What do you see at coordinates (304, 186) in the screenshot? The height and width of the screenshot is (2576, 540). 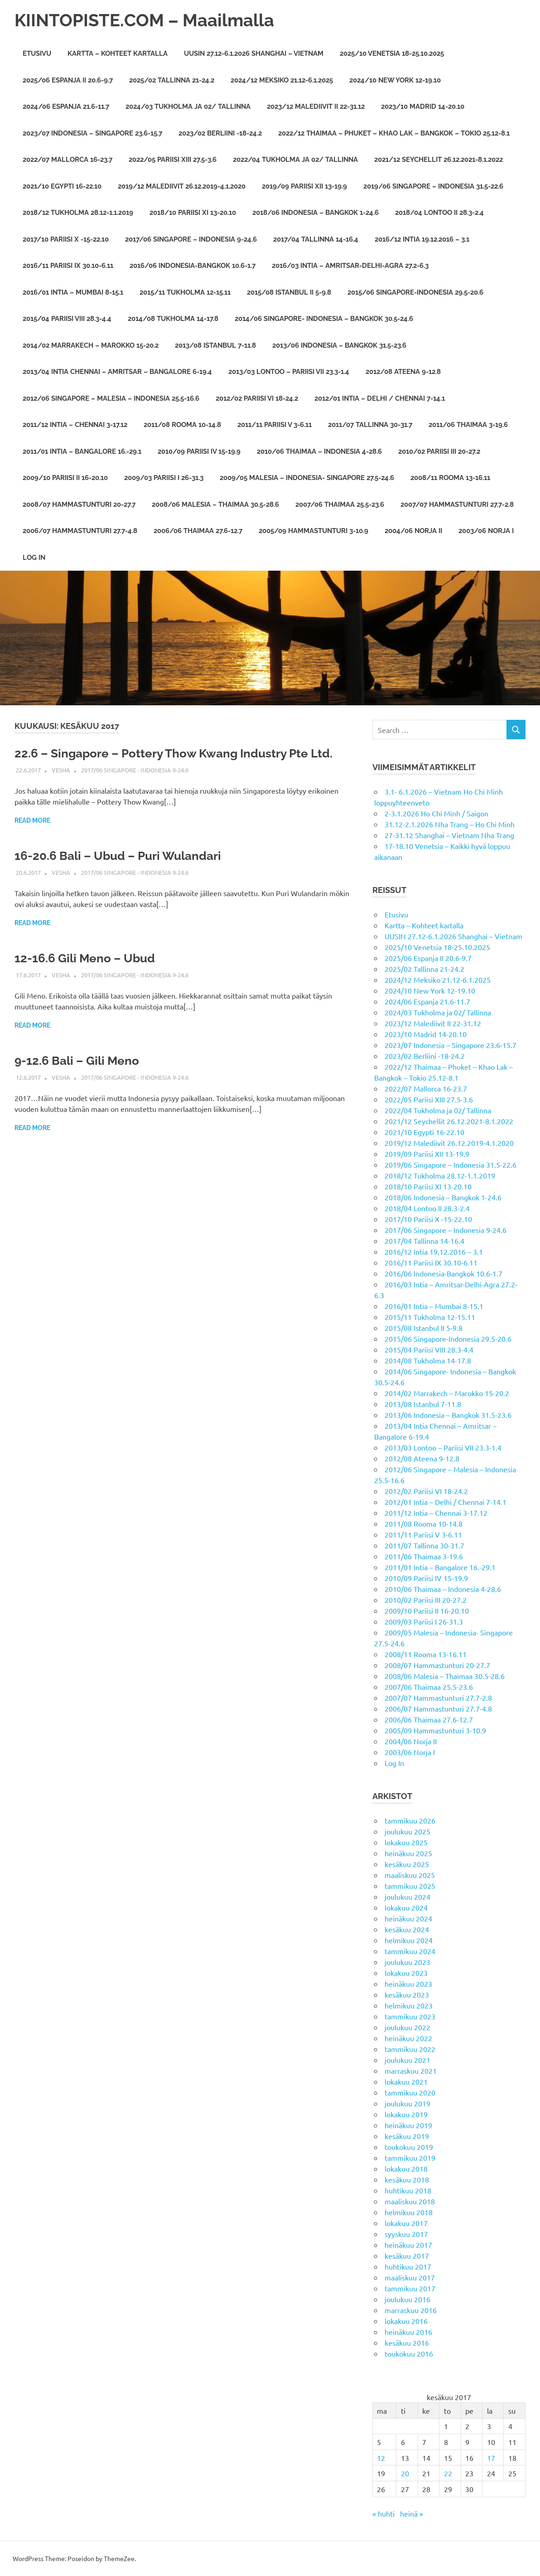 I see `2019/09 Pariisi XII 13-19.9` at bounding box center [304, 186].